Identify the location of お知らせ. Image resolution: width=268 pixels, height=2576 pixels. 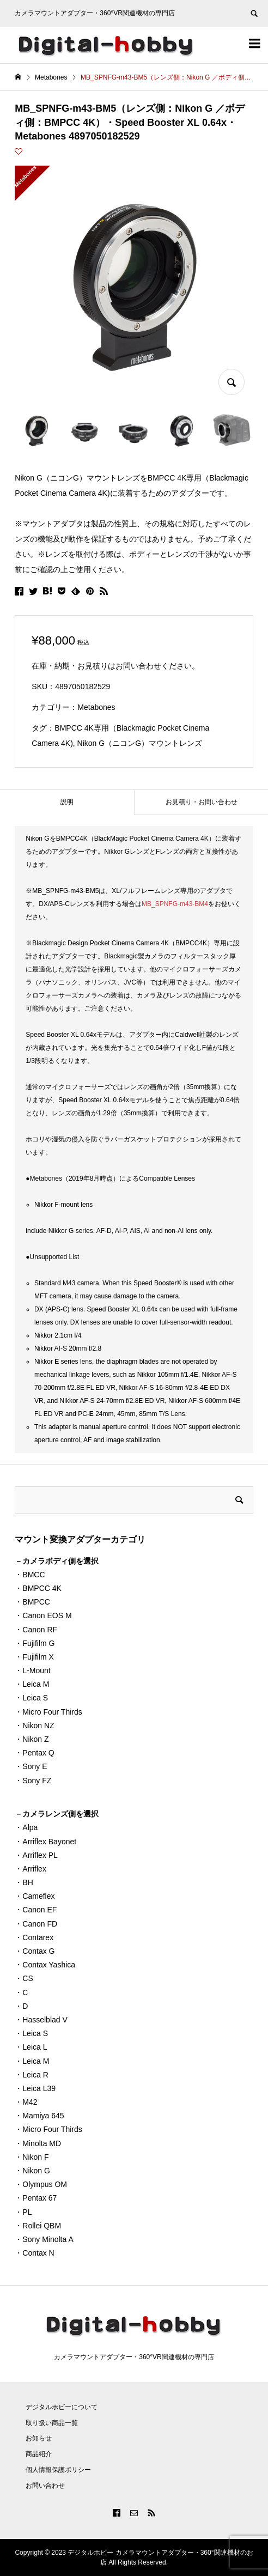
(39, 2438).